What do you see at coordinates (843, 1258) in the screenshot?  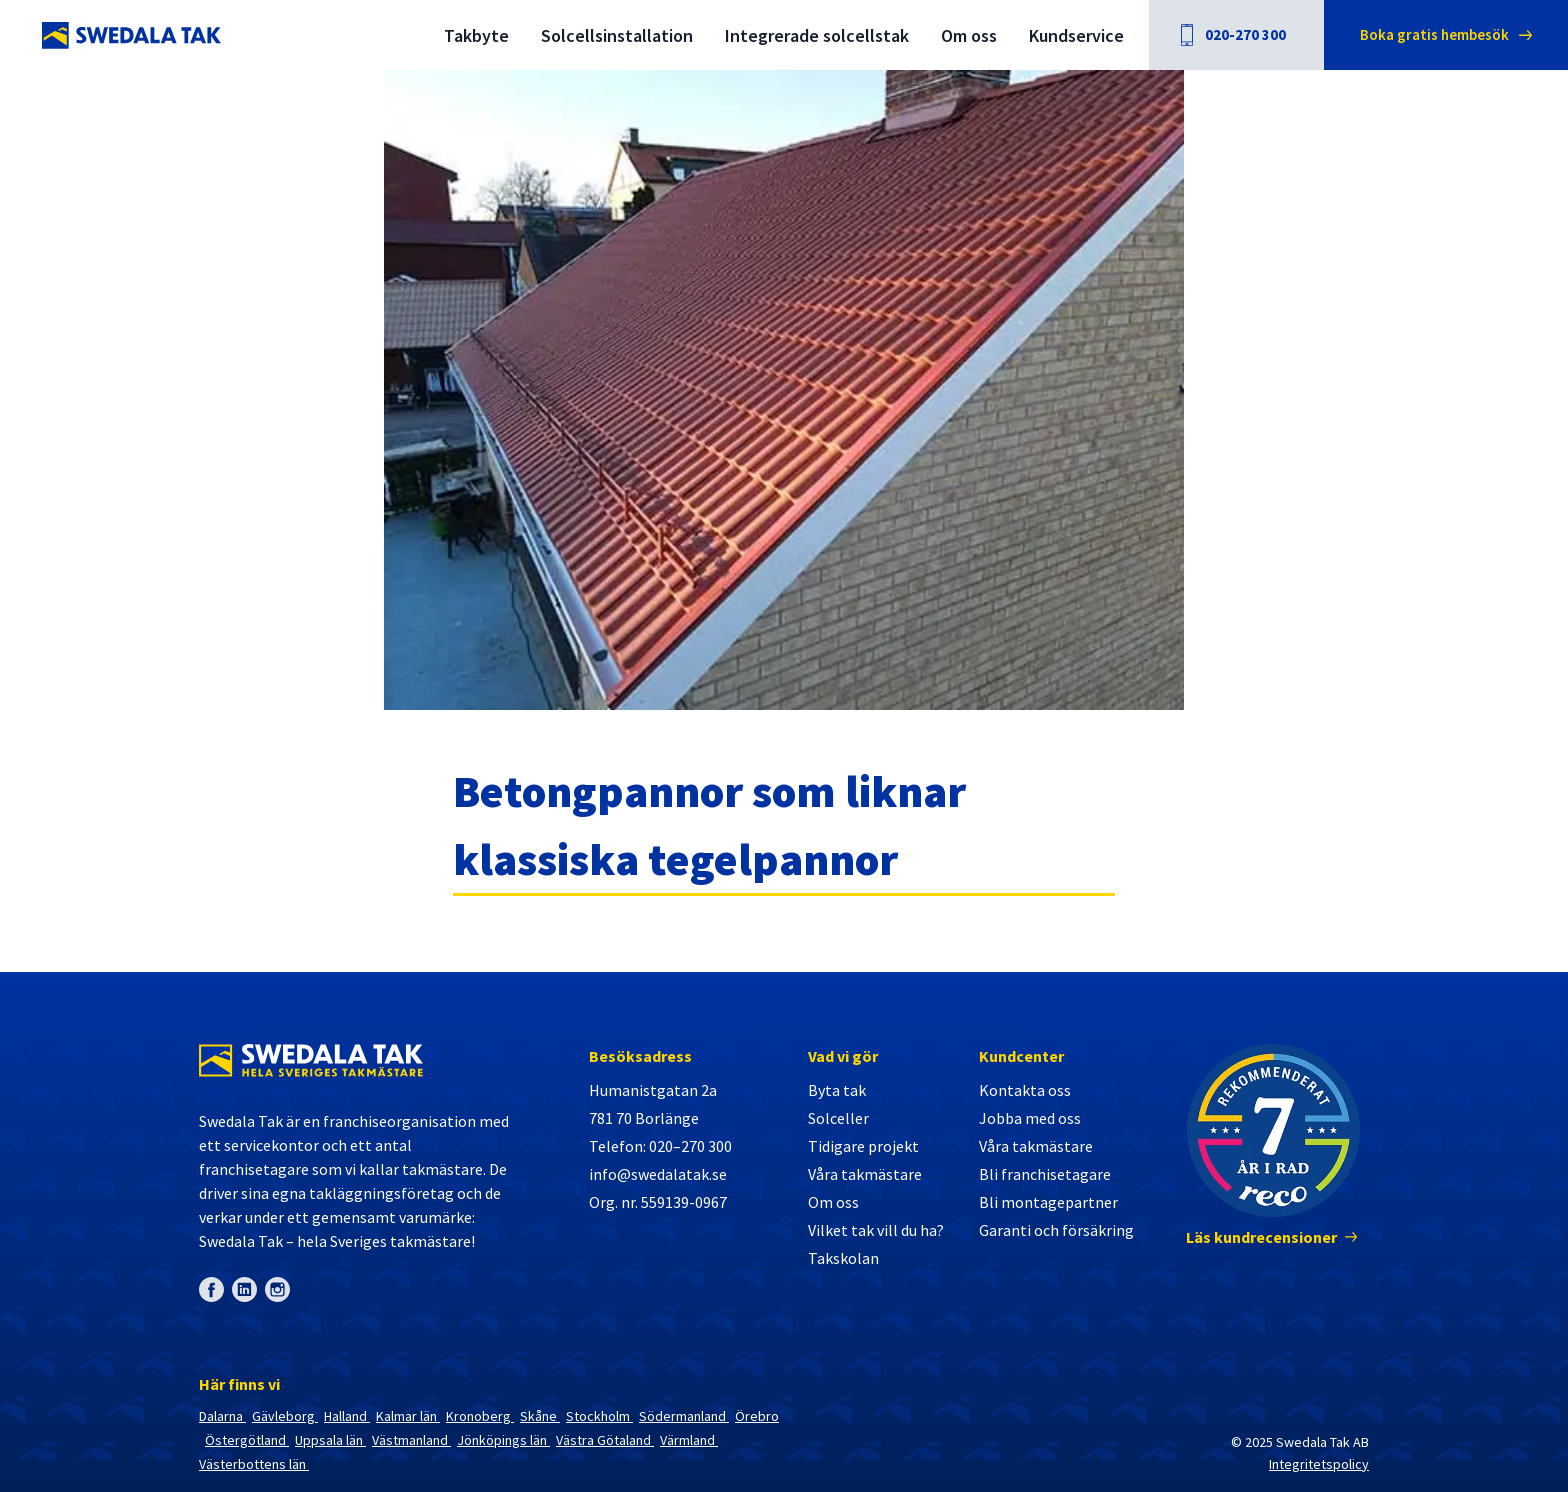 I see `Takskolan` at bounding box center [843, 1258].